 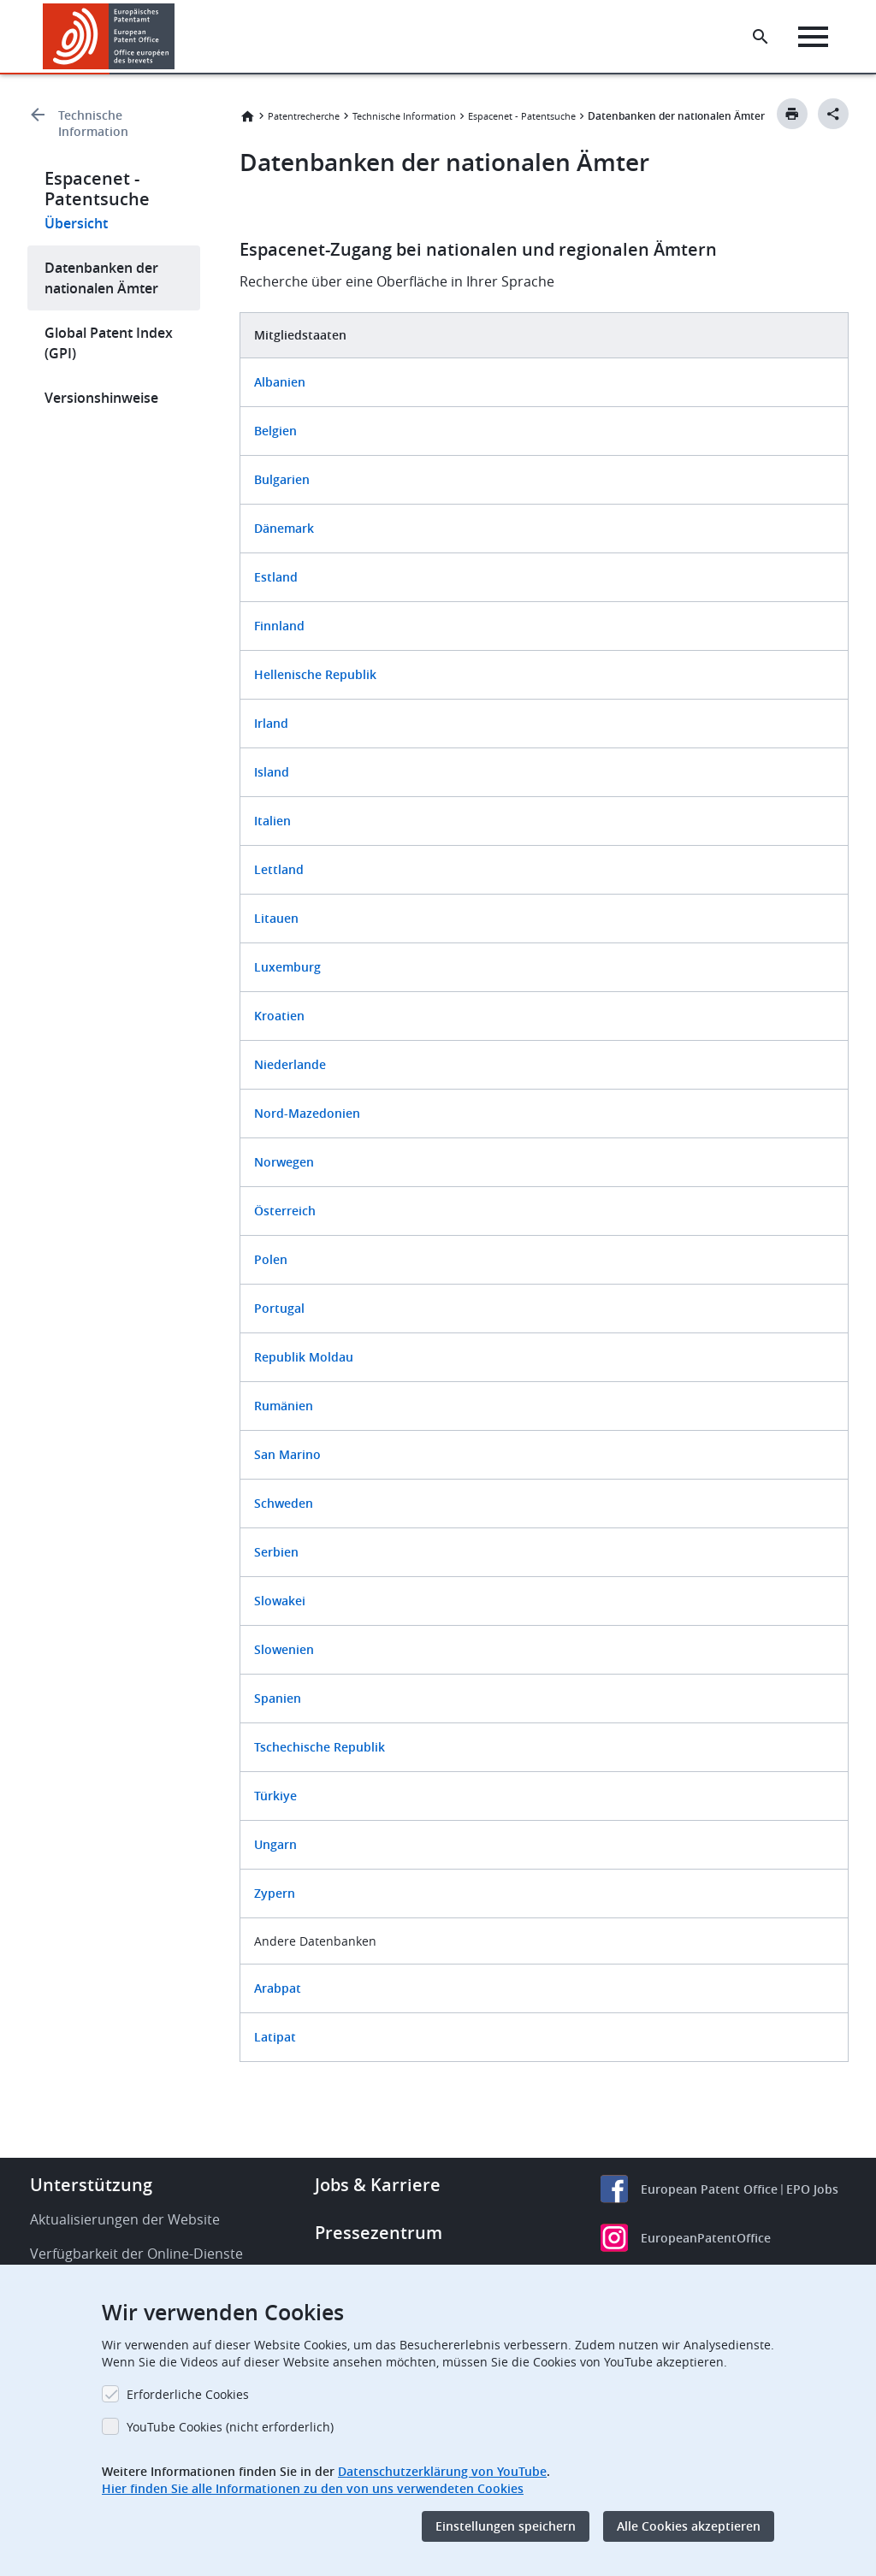 I want to click on Jobs & Karriere, so click(x=378, y=2184).